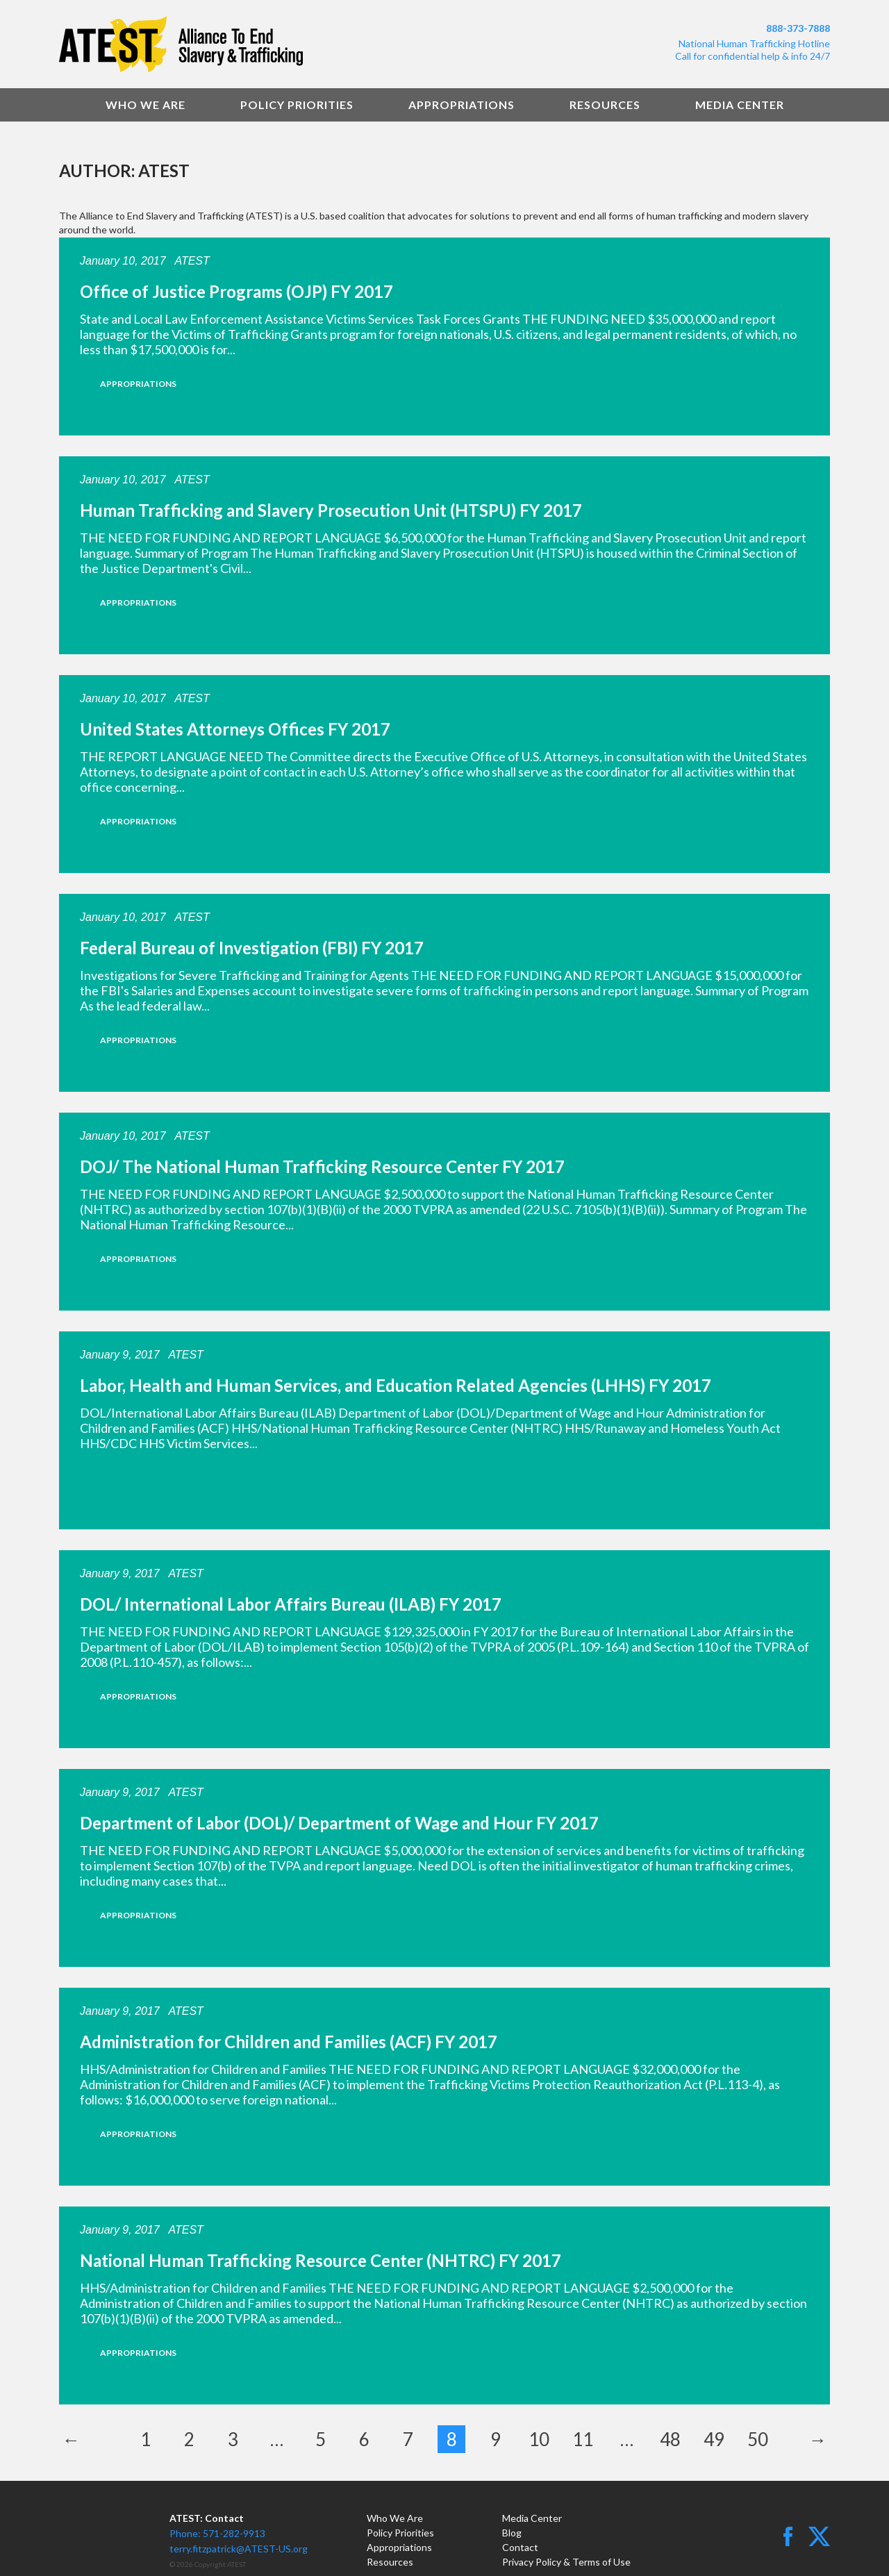 The height and width of the screenshot is (2576, 889). What do you see at coordinates (512, 2532) in the screenshot?
I see `Blog` at bounding box center [512, 2532].